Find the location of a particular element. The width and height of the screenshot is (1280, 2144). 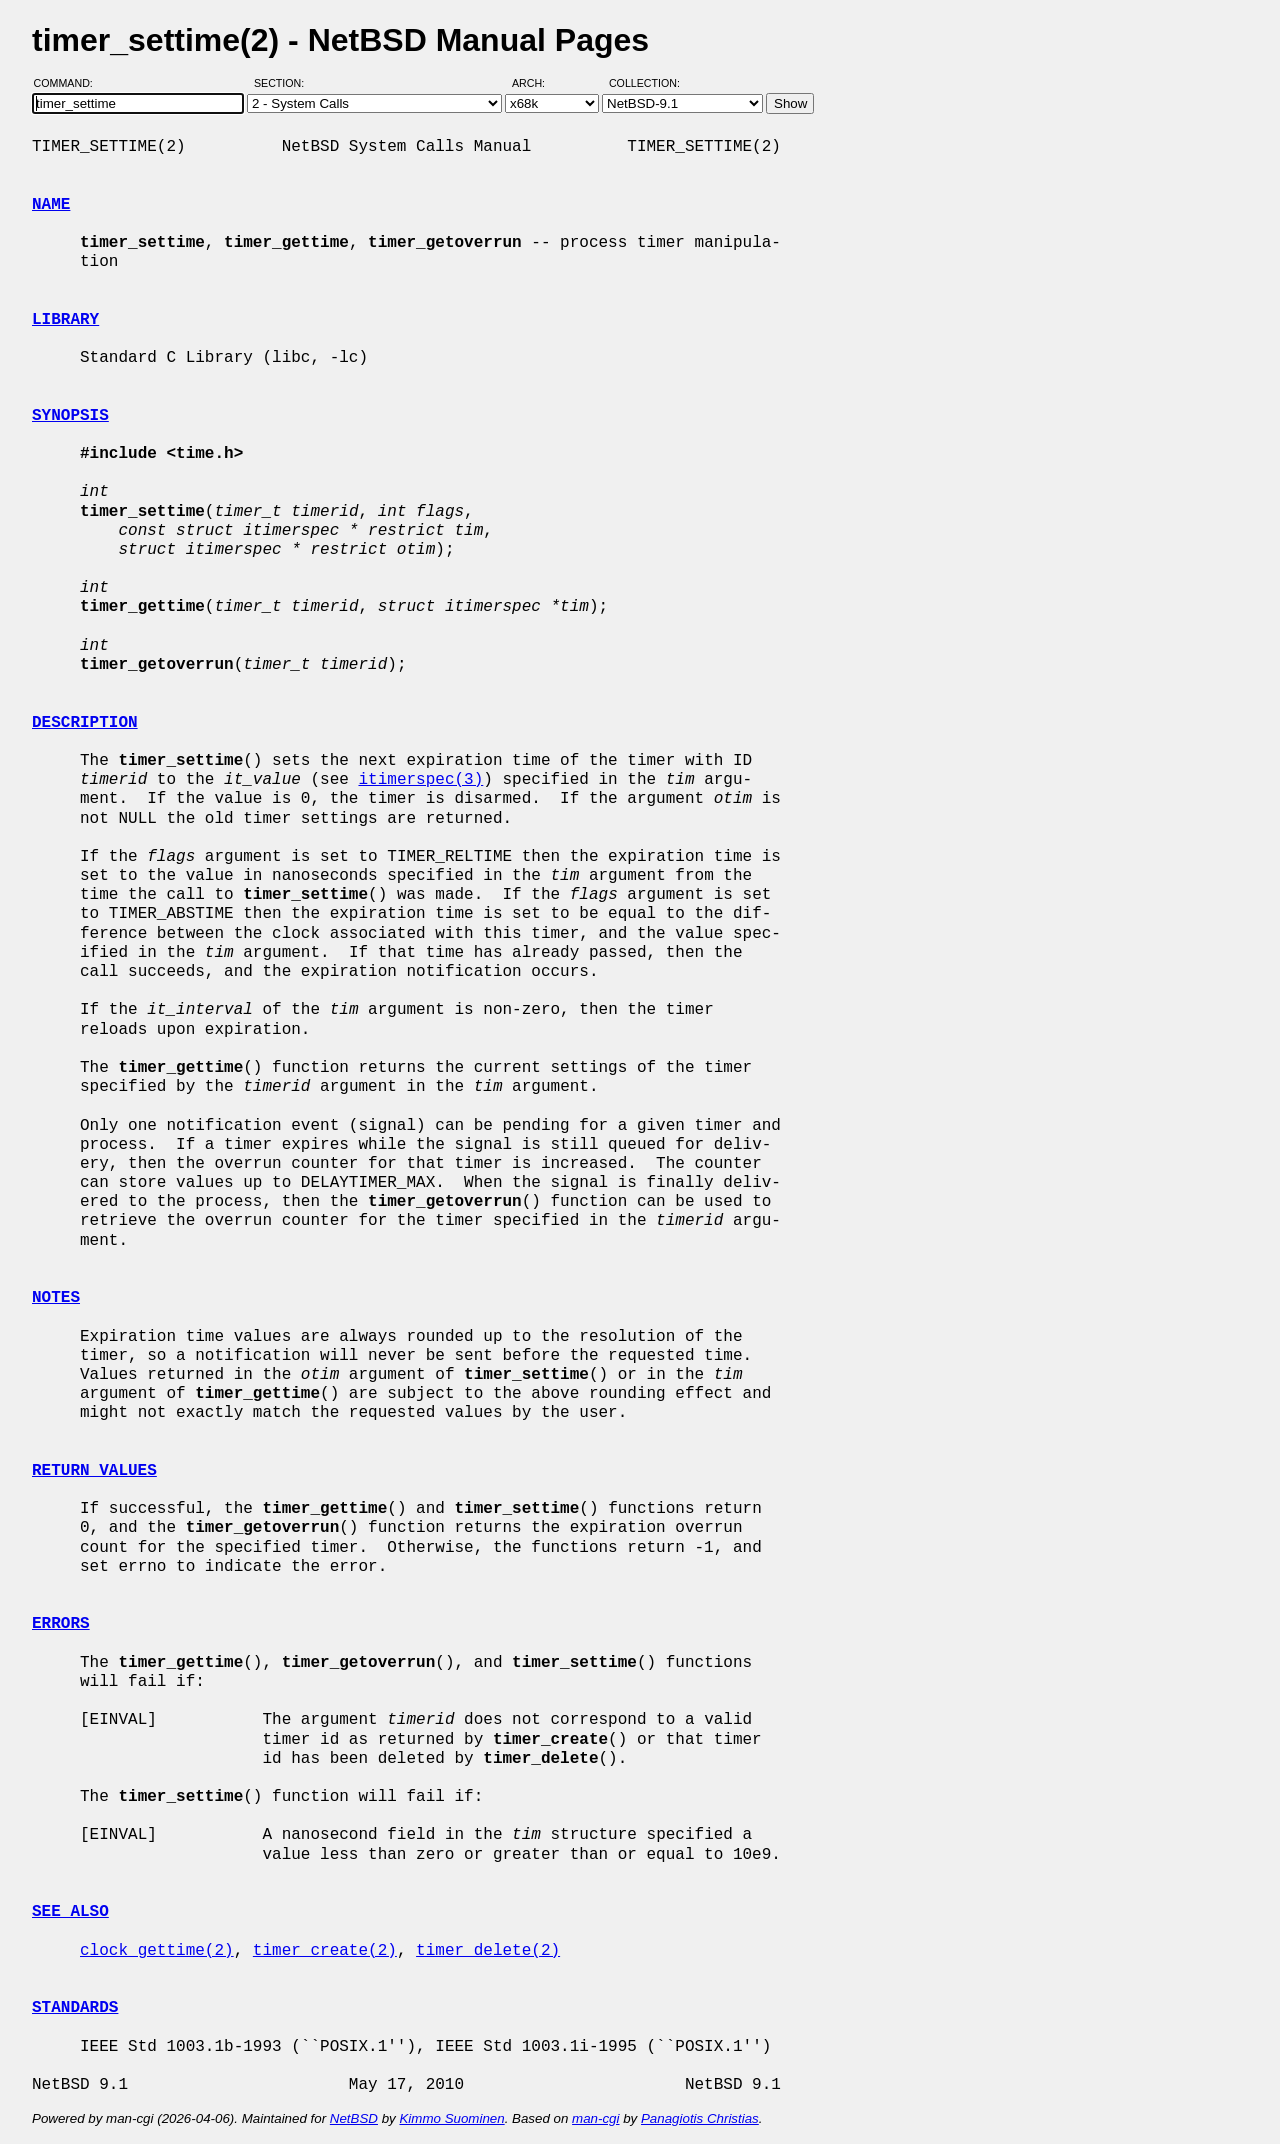

ERRORS is located at coordinates (61, 1624).